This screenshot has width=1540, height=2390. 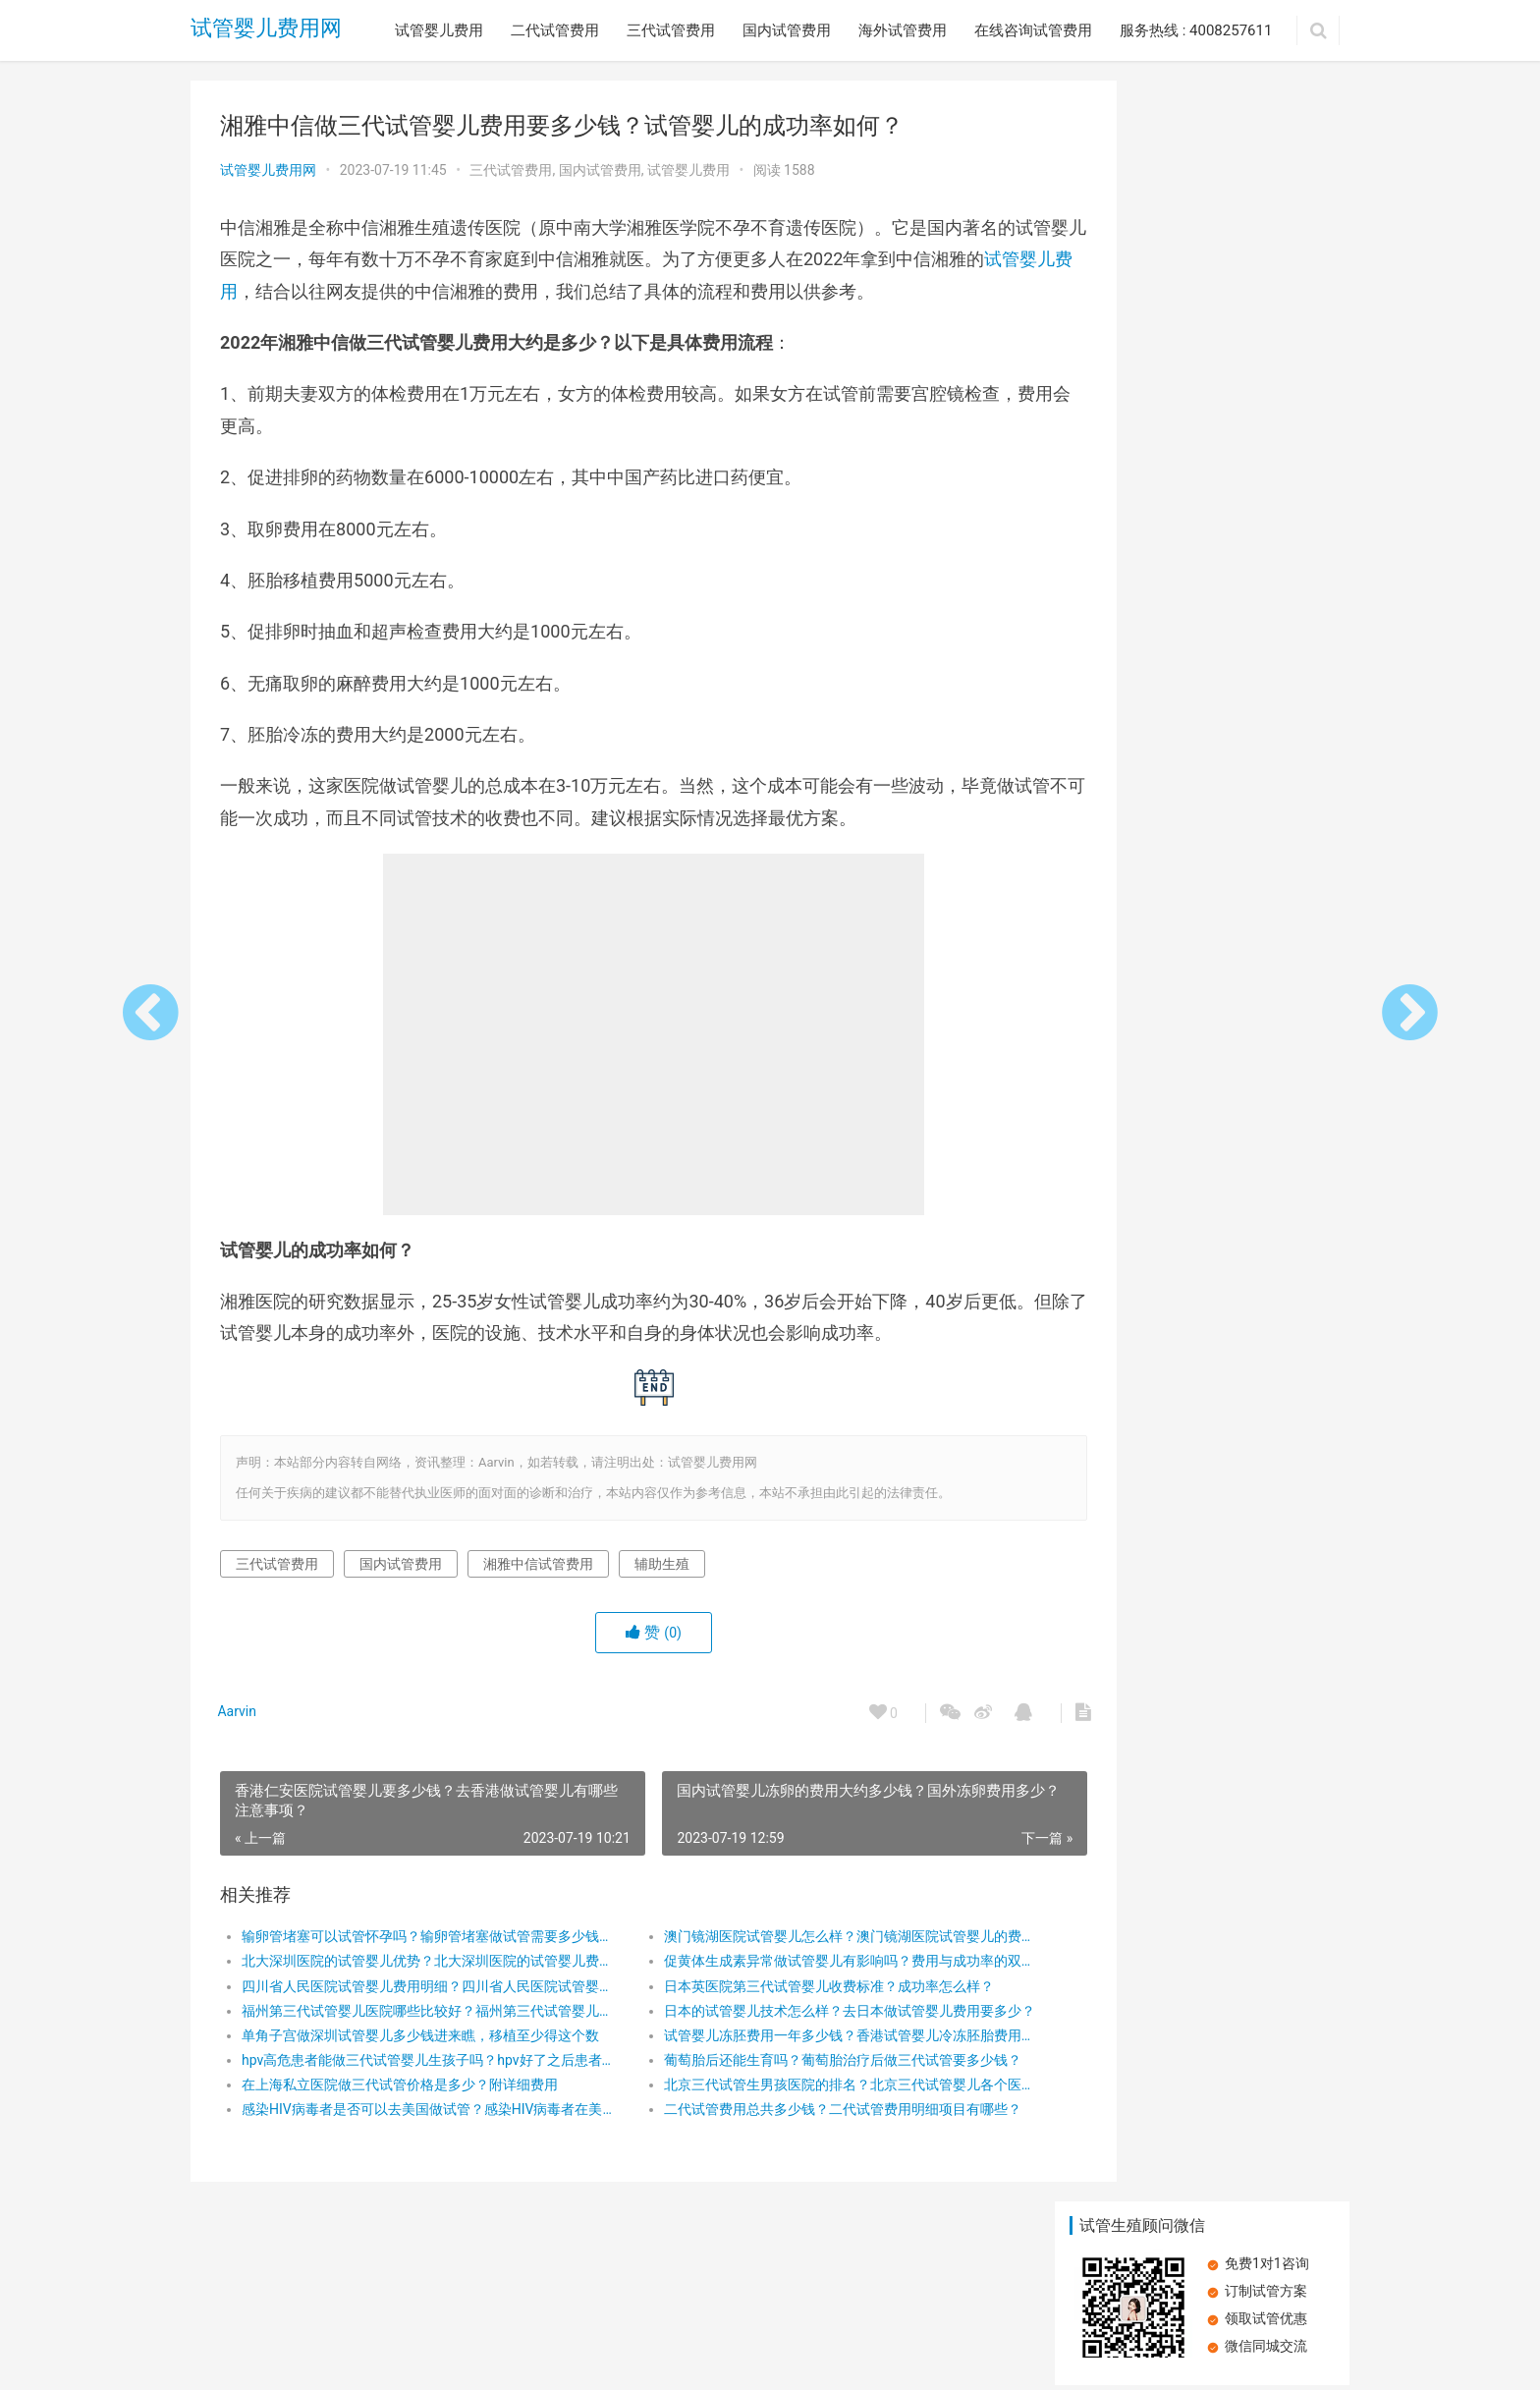 What do you see at coordinates (661, 1595) in the screenshot?
I see `辅助生殖` at bounding box center [661, 1595].